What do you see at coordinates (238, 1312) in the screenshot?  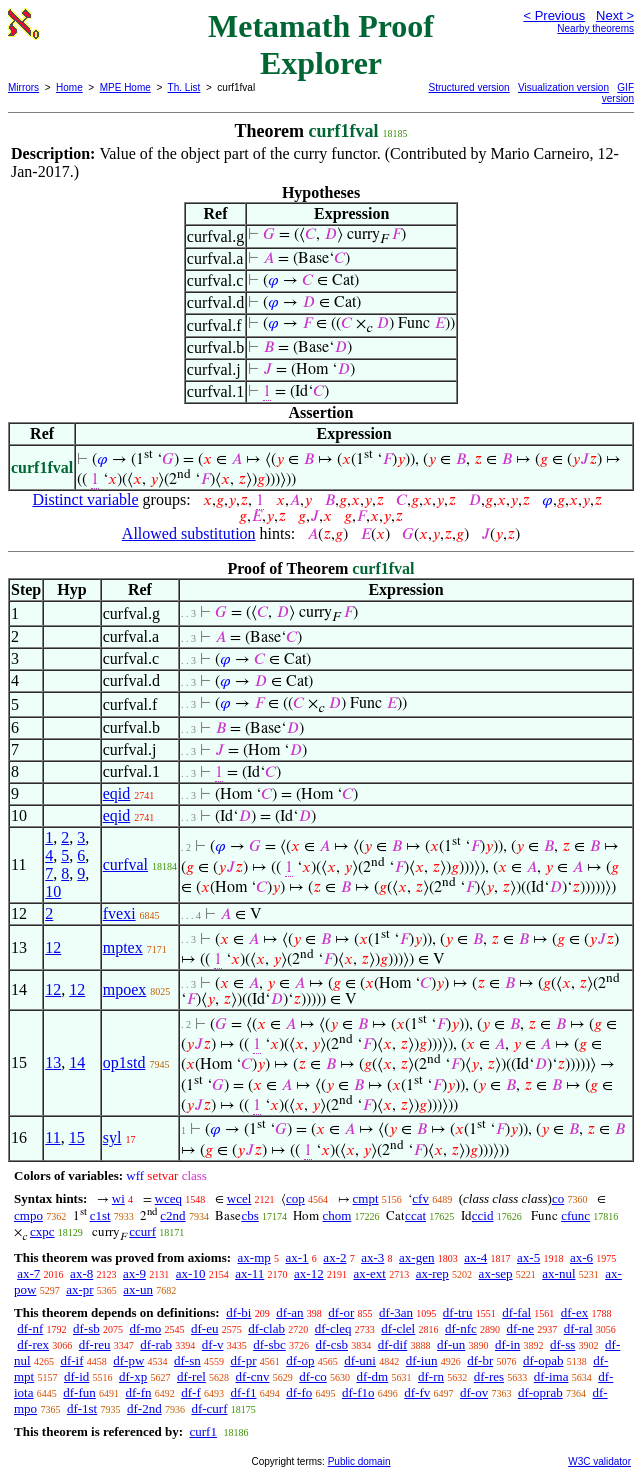 I see `df-bi` at bounding box center [238, 1312].